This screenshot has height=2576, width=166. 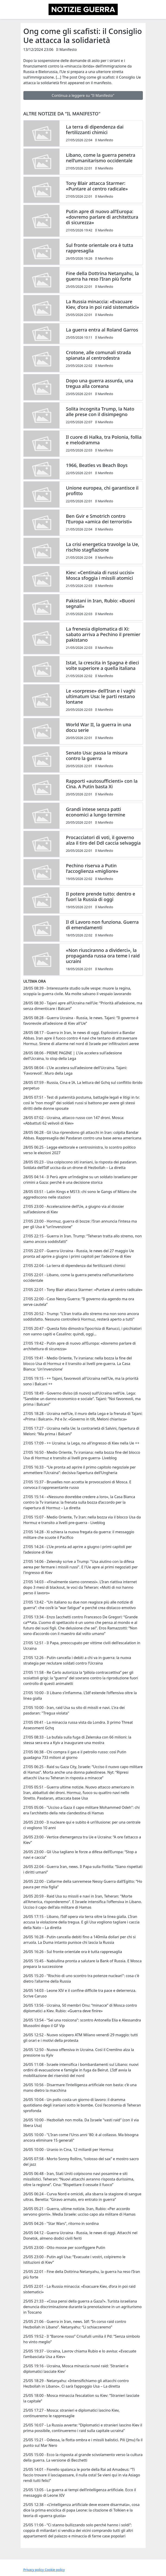 I want to click on 26/05 15:20 - "Rischio di uno scontro tra potenze nucleari": cosa c'è dietro l'allarme della Russia, so click(x=81, y=1978).